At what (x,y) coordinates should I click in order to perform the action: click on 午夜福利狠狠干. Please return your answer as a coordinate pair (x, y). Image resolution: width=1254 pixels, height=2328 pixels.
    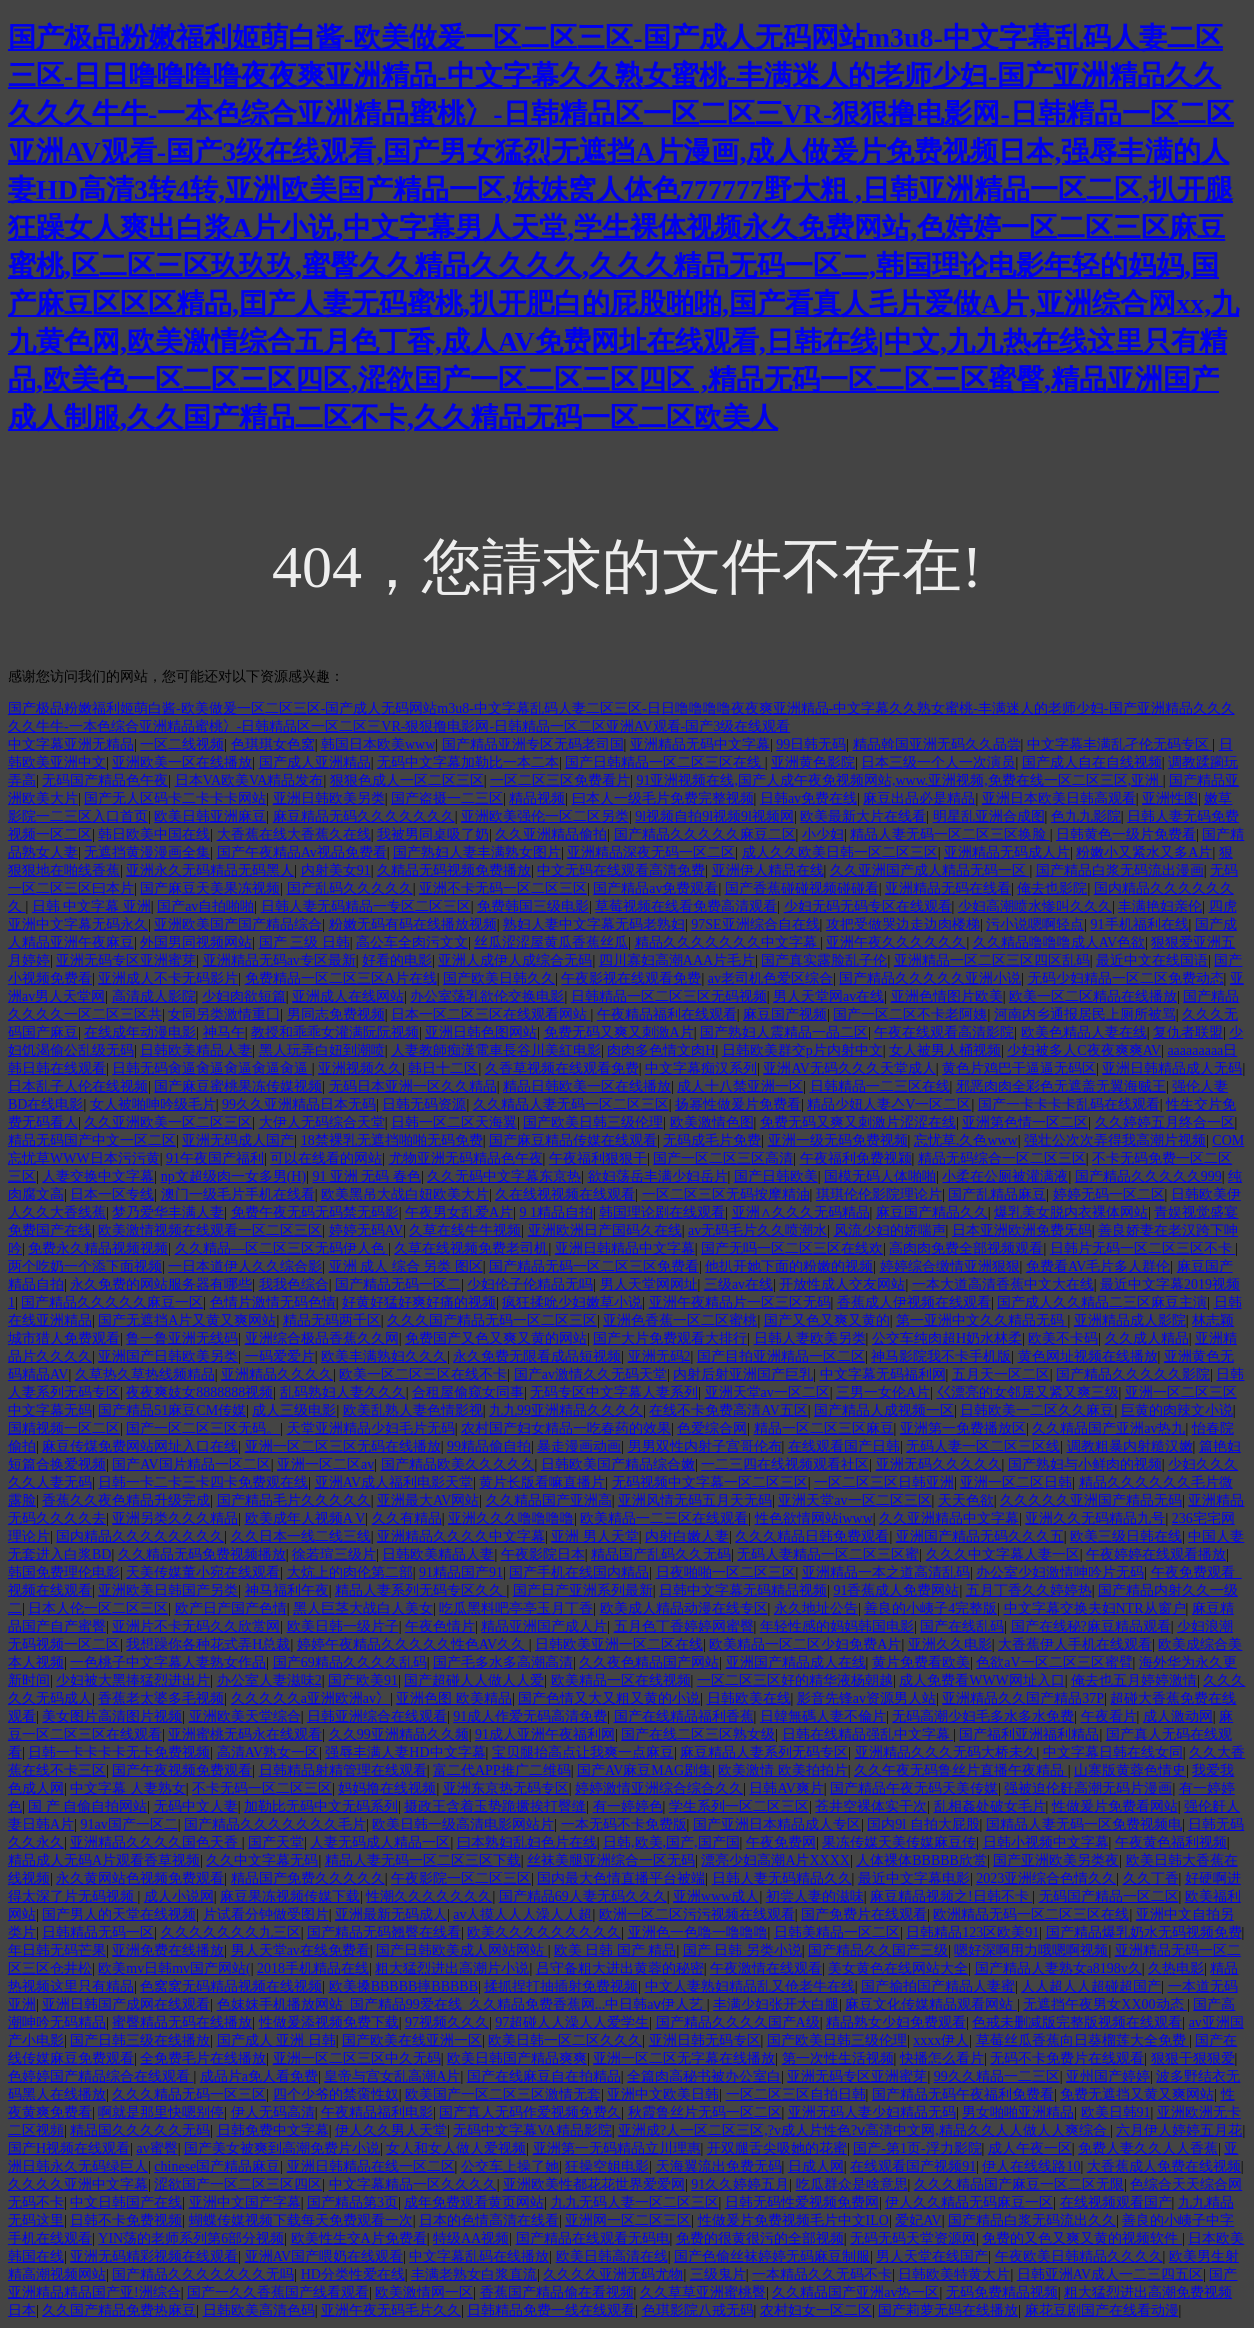
    Looking at the image, I should click on (598, 1158).